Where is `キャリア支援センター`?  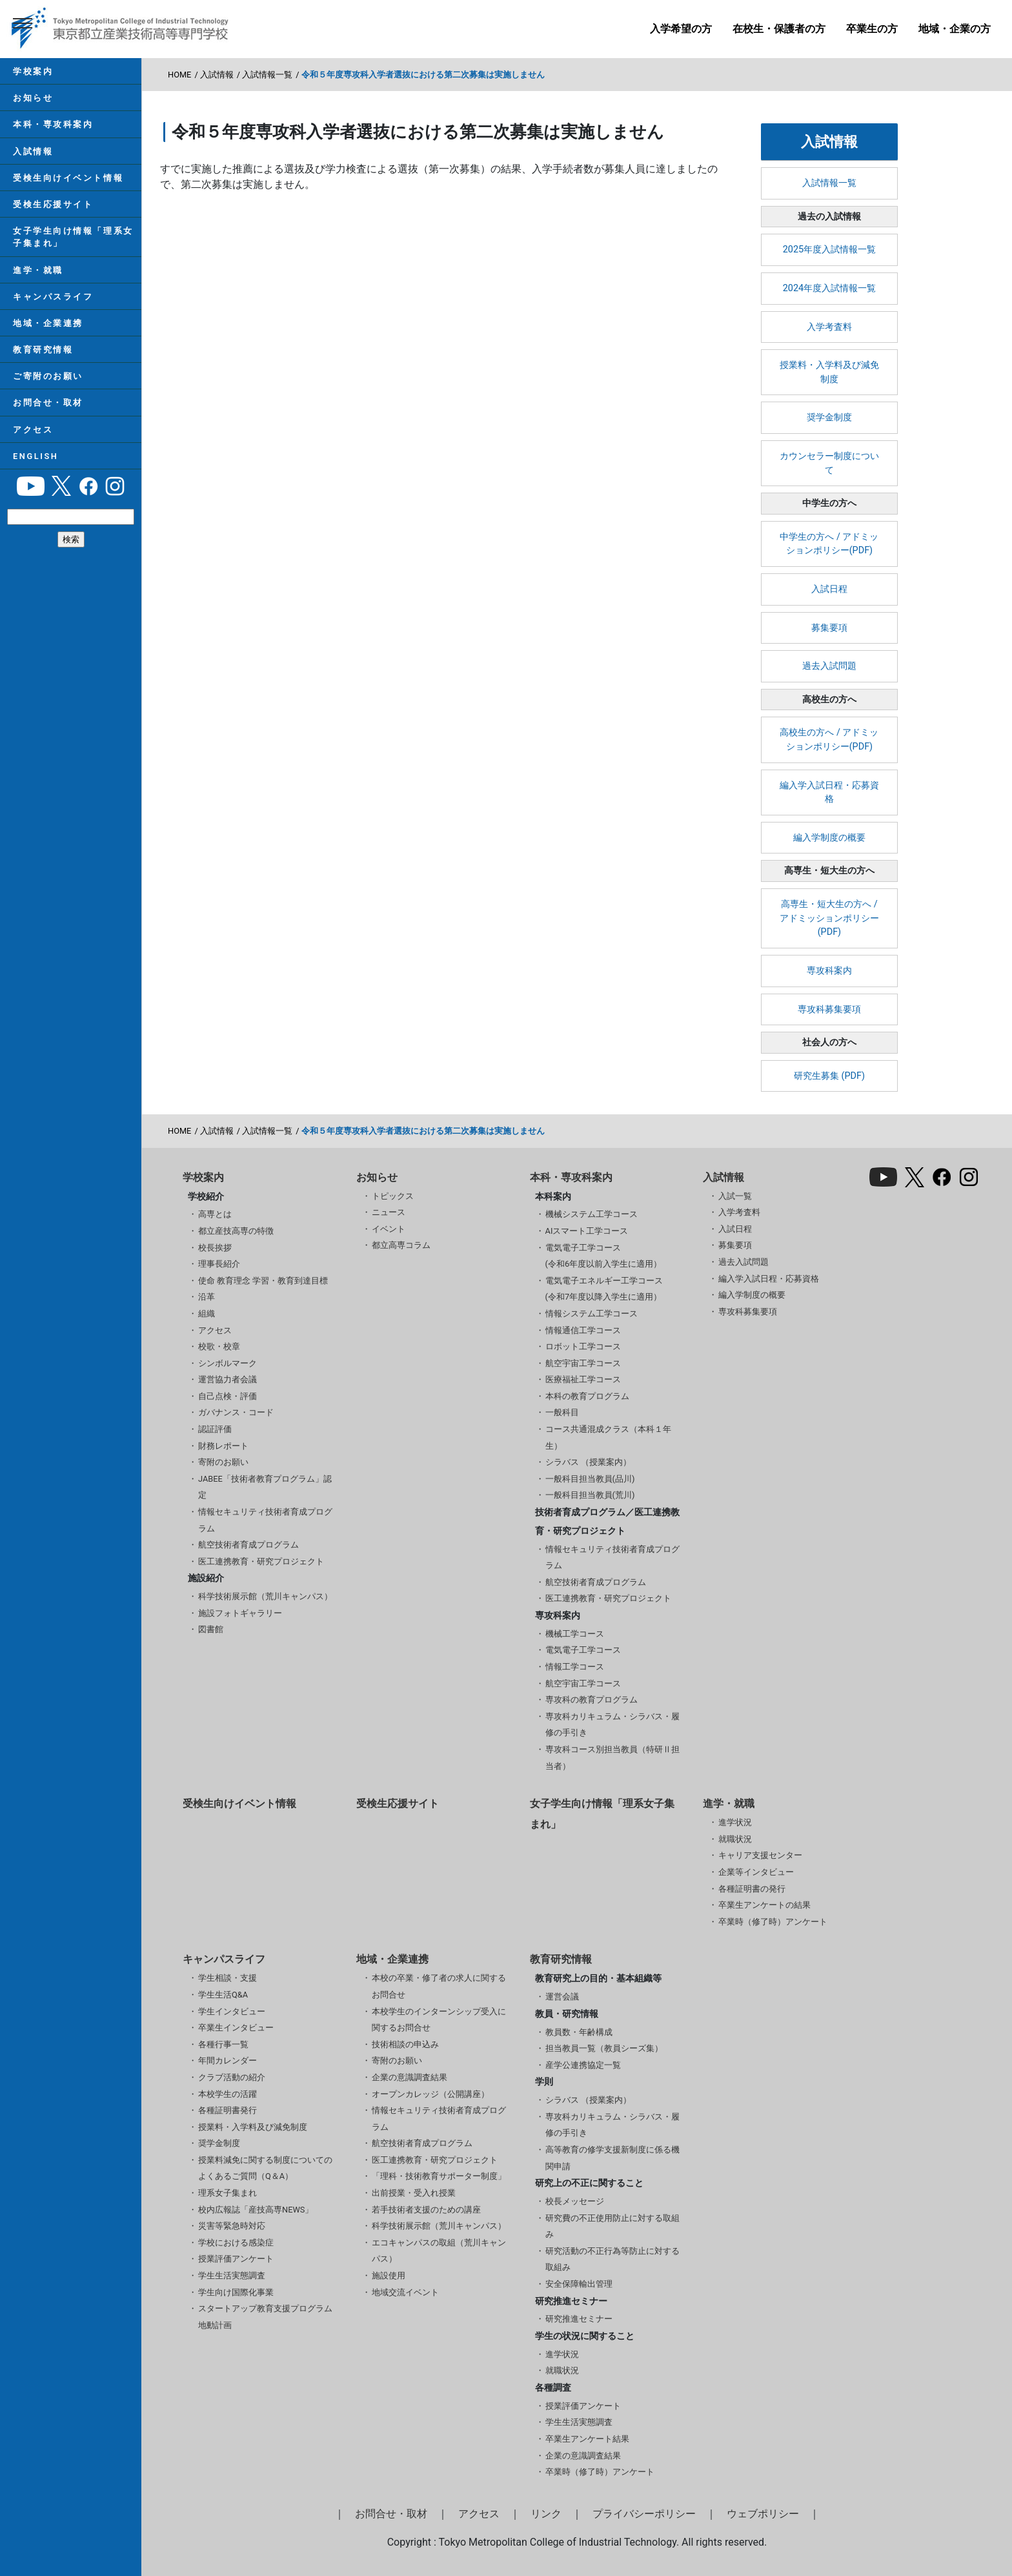
キャリア支援センター is located at coordinates (760, 1855).